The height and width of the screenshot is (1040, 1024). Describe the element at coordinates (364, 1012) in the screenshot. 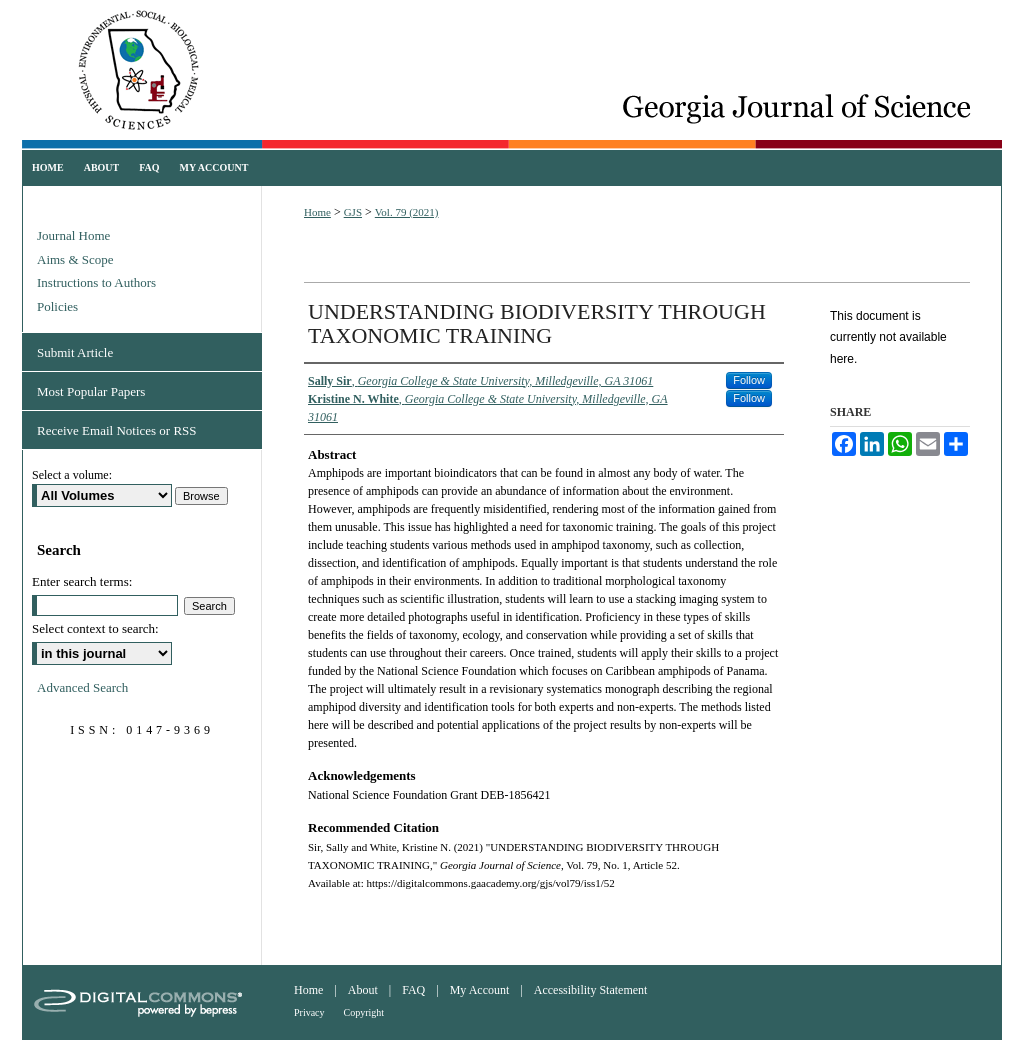

I see `Copyright` at that location.